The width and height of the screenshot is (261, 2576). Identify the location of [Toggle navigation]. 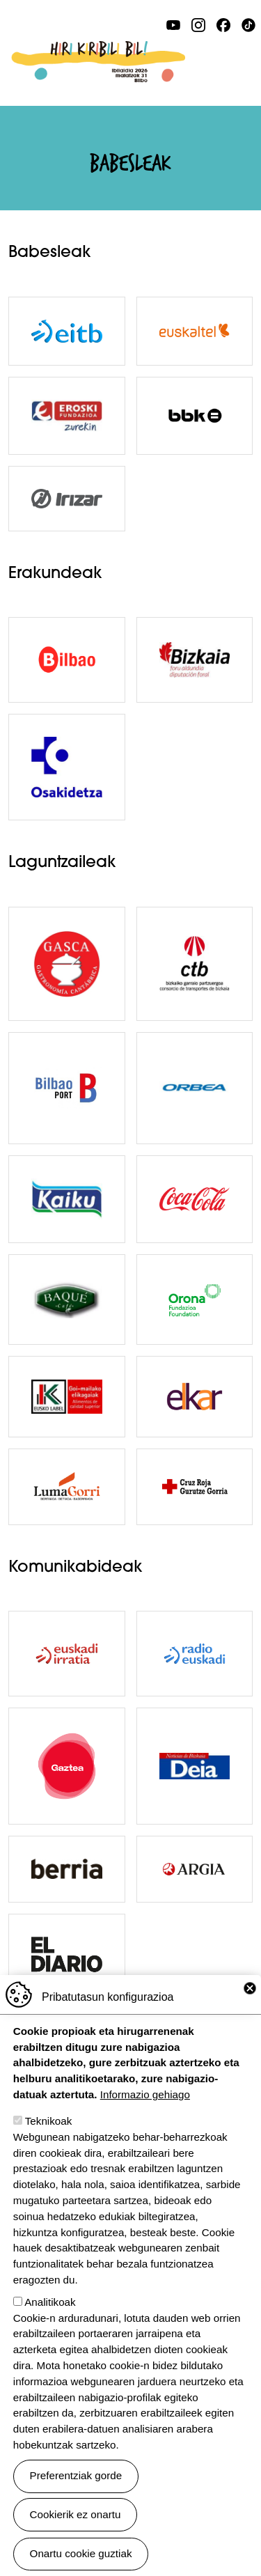
(244, 61).